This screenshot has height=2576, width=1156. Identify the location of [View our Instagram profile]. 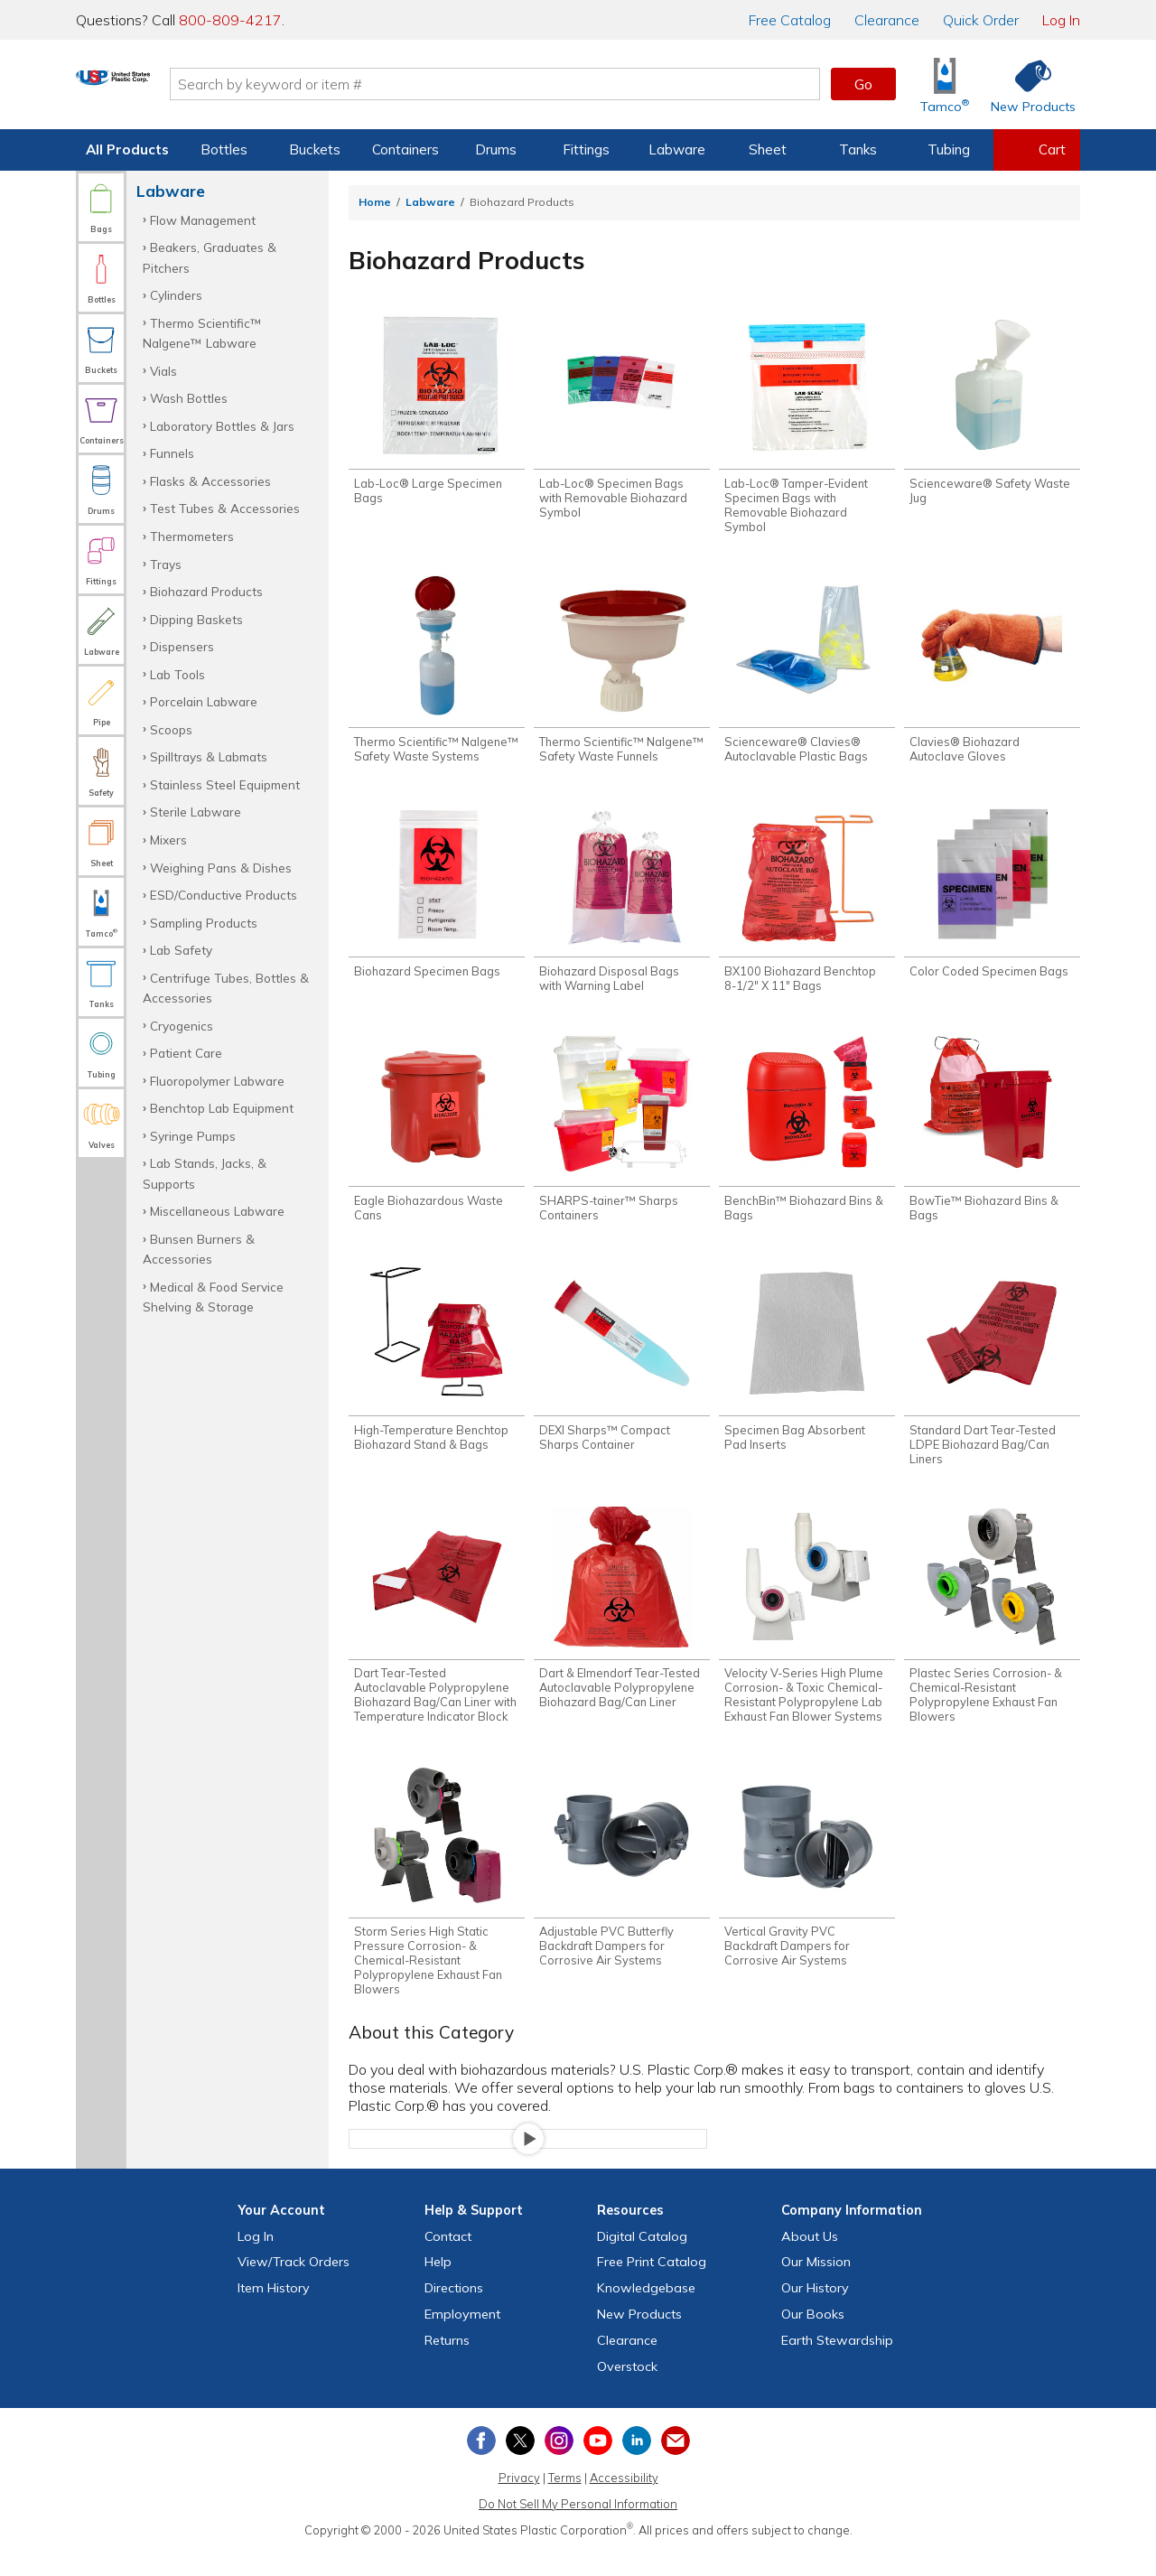
(559, 2466).